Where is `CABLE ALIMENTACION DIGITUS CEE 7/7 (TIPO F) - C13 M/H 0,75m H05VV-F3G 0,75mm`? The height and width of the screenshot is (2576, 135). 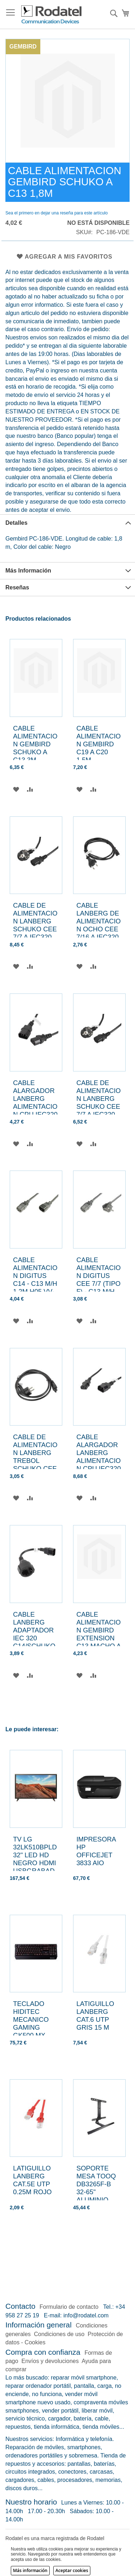
CABLE ALIMENTACION DIGITUS CEE 7/7 (TIPO F) - C13 M/H 0,75m H05VV-F3G 0,75mm is located at coordinates (98, 1283).